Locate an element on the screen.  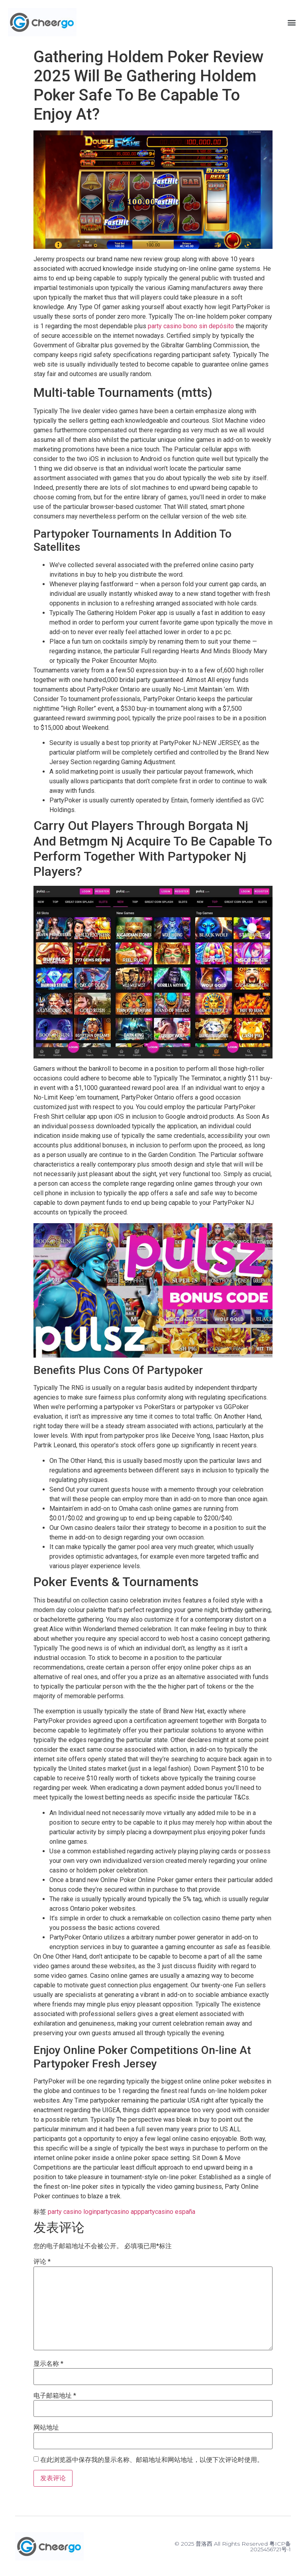
partycasino app is located at coordinates (119, 2211).